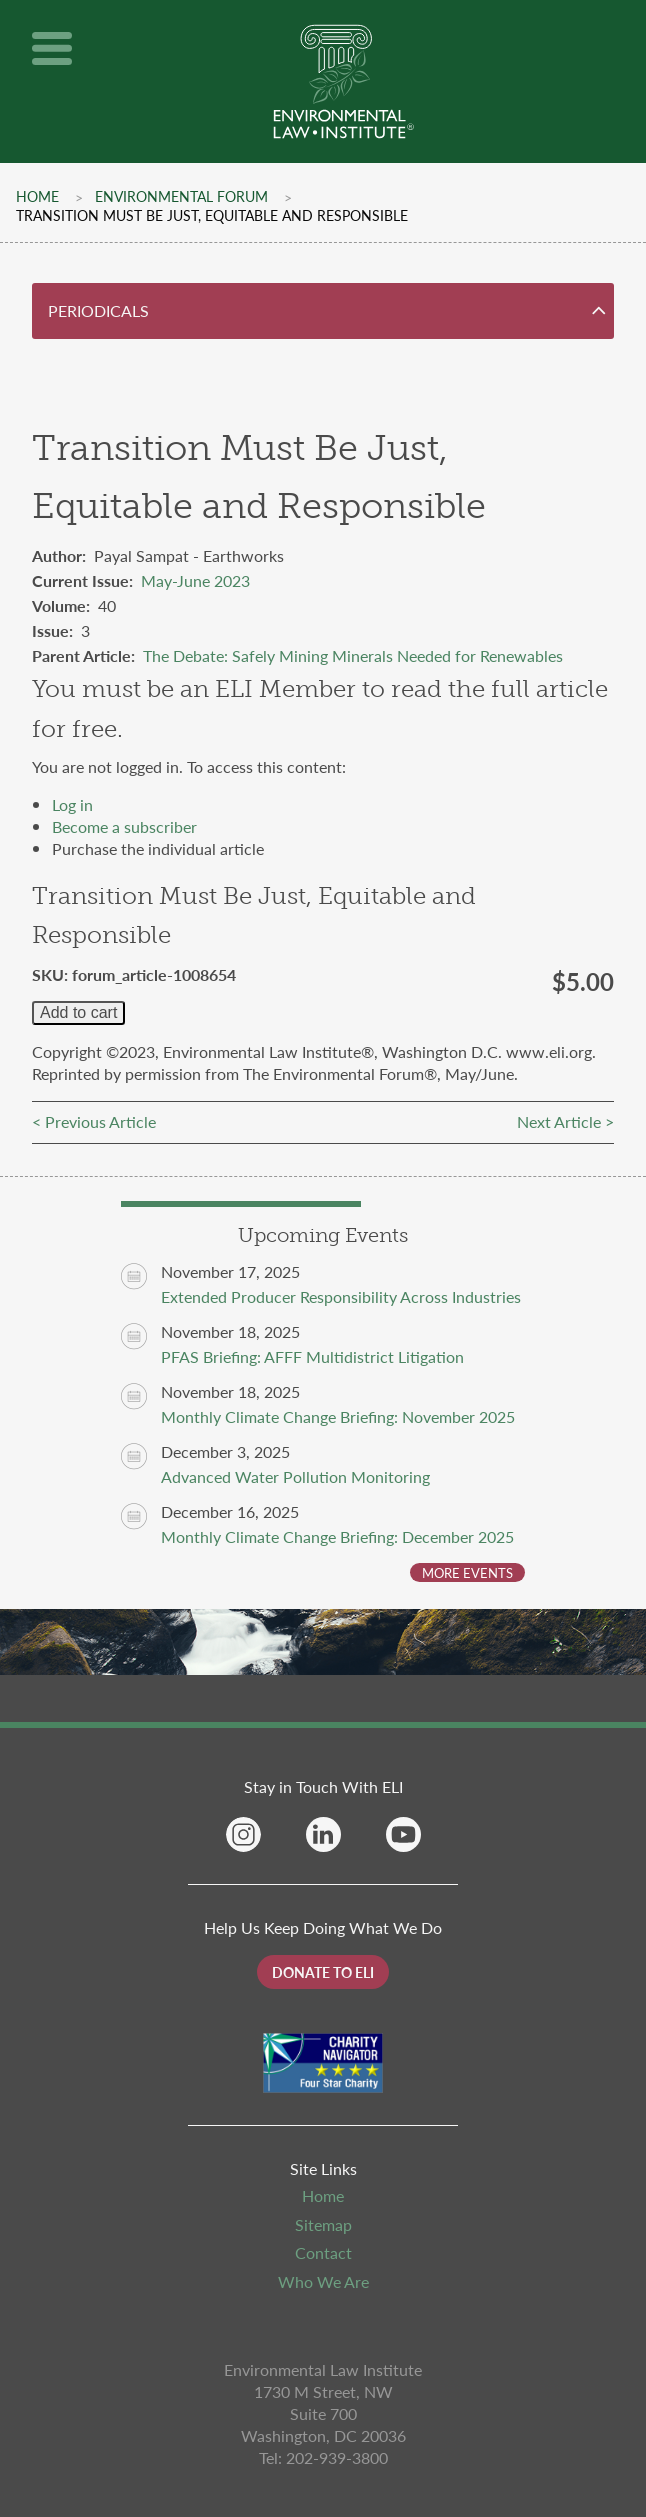 This screenshot has width=646, height=2517. I want to click on Next Article >, so click(565, 1121).